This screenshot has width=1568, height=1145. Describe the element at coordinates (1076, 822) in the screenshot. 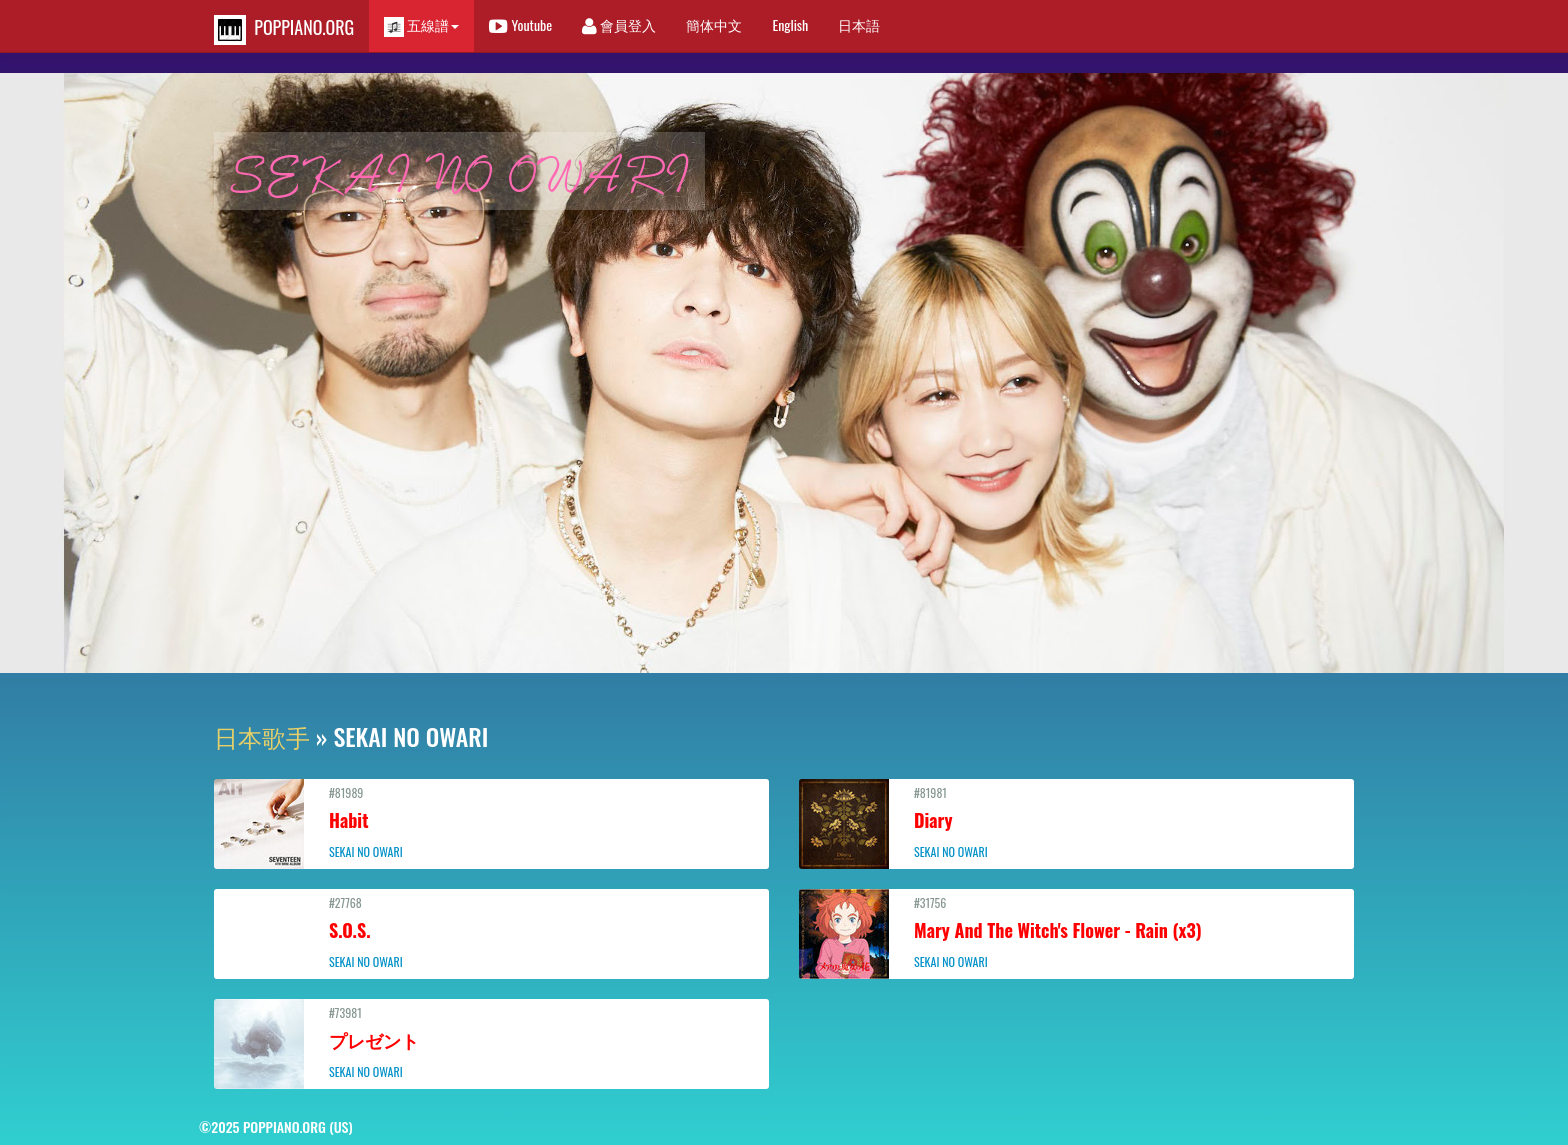

I see `#81981` at that location.